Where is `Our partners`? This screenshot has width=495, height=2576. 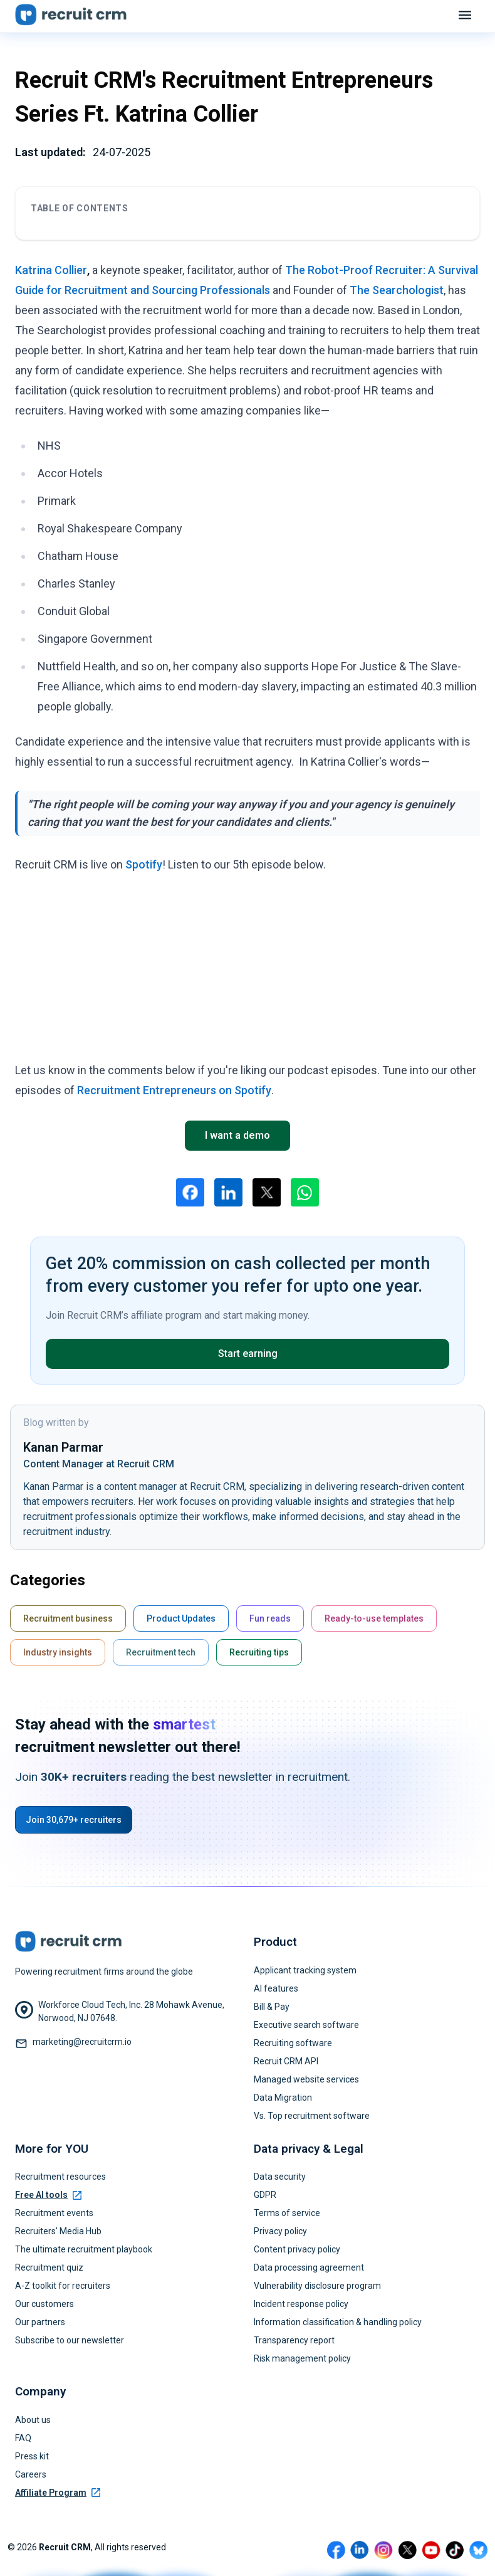 Our partners is located at coordinates (40, 2322).